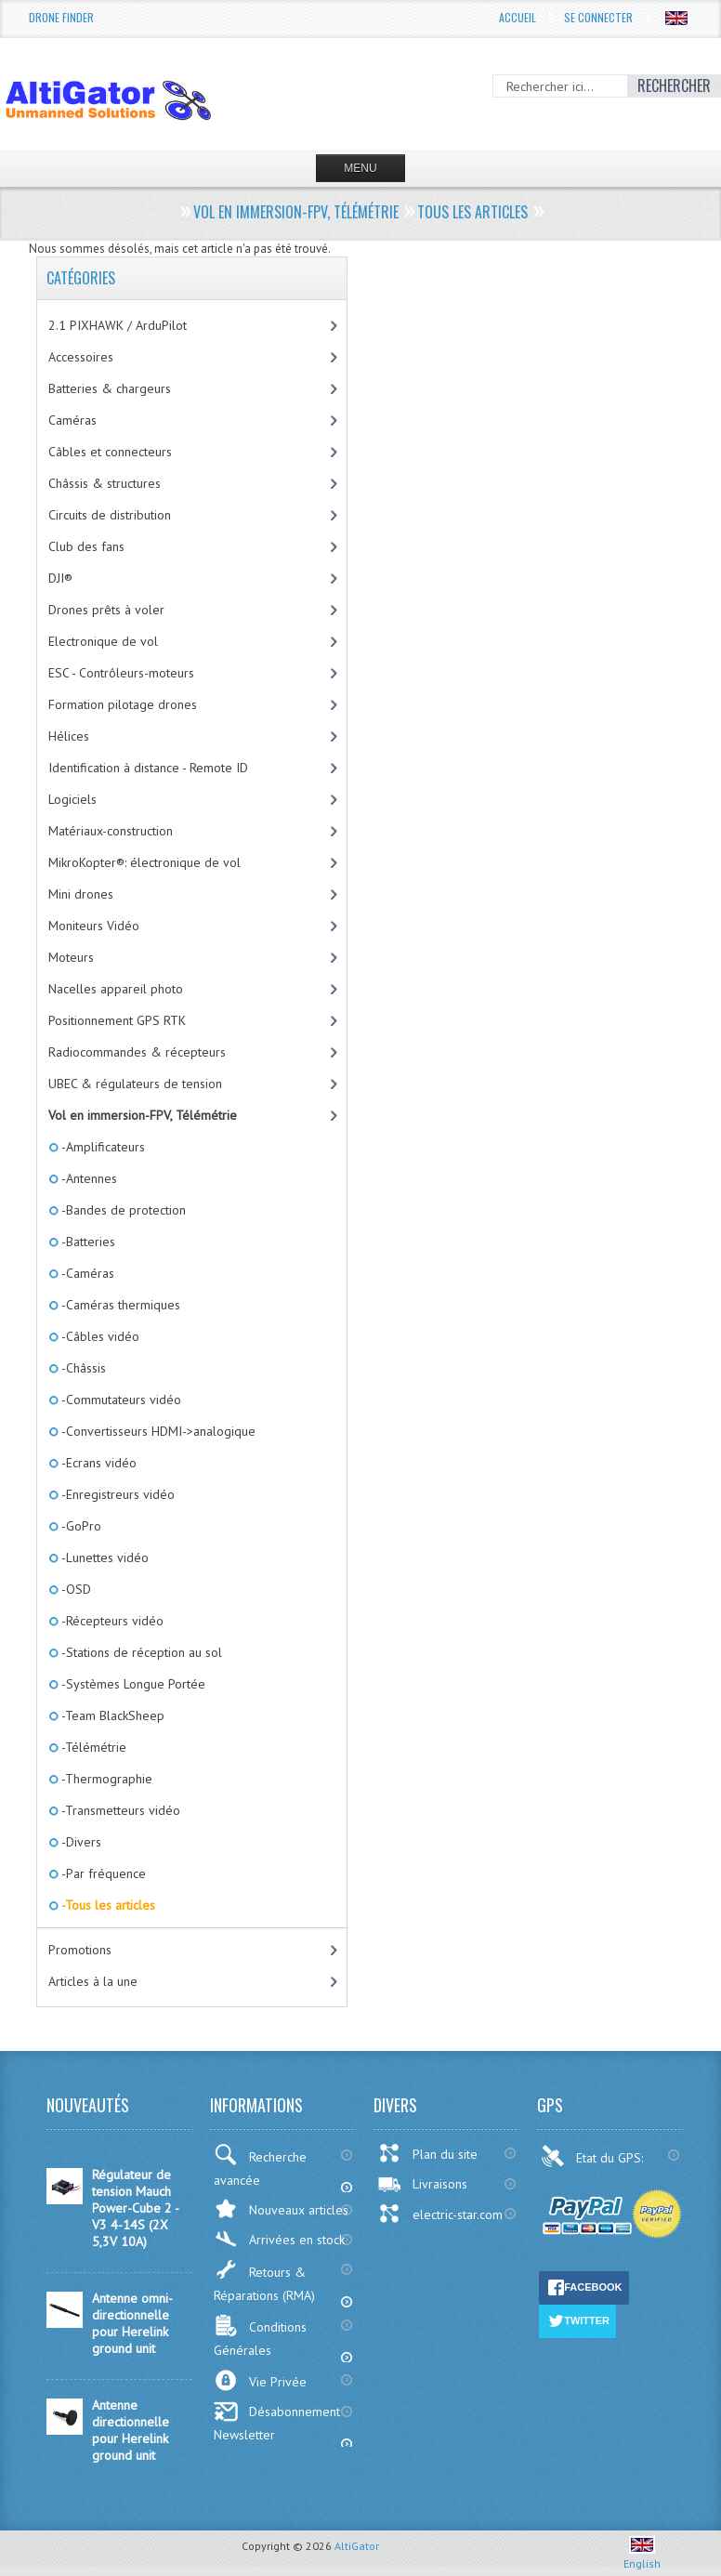  Describe the element at coordinates (86, 1273) in the screenshot. I see `-Caméras` at that location.